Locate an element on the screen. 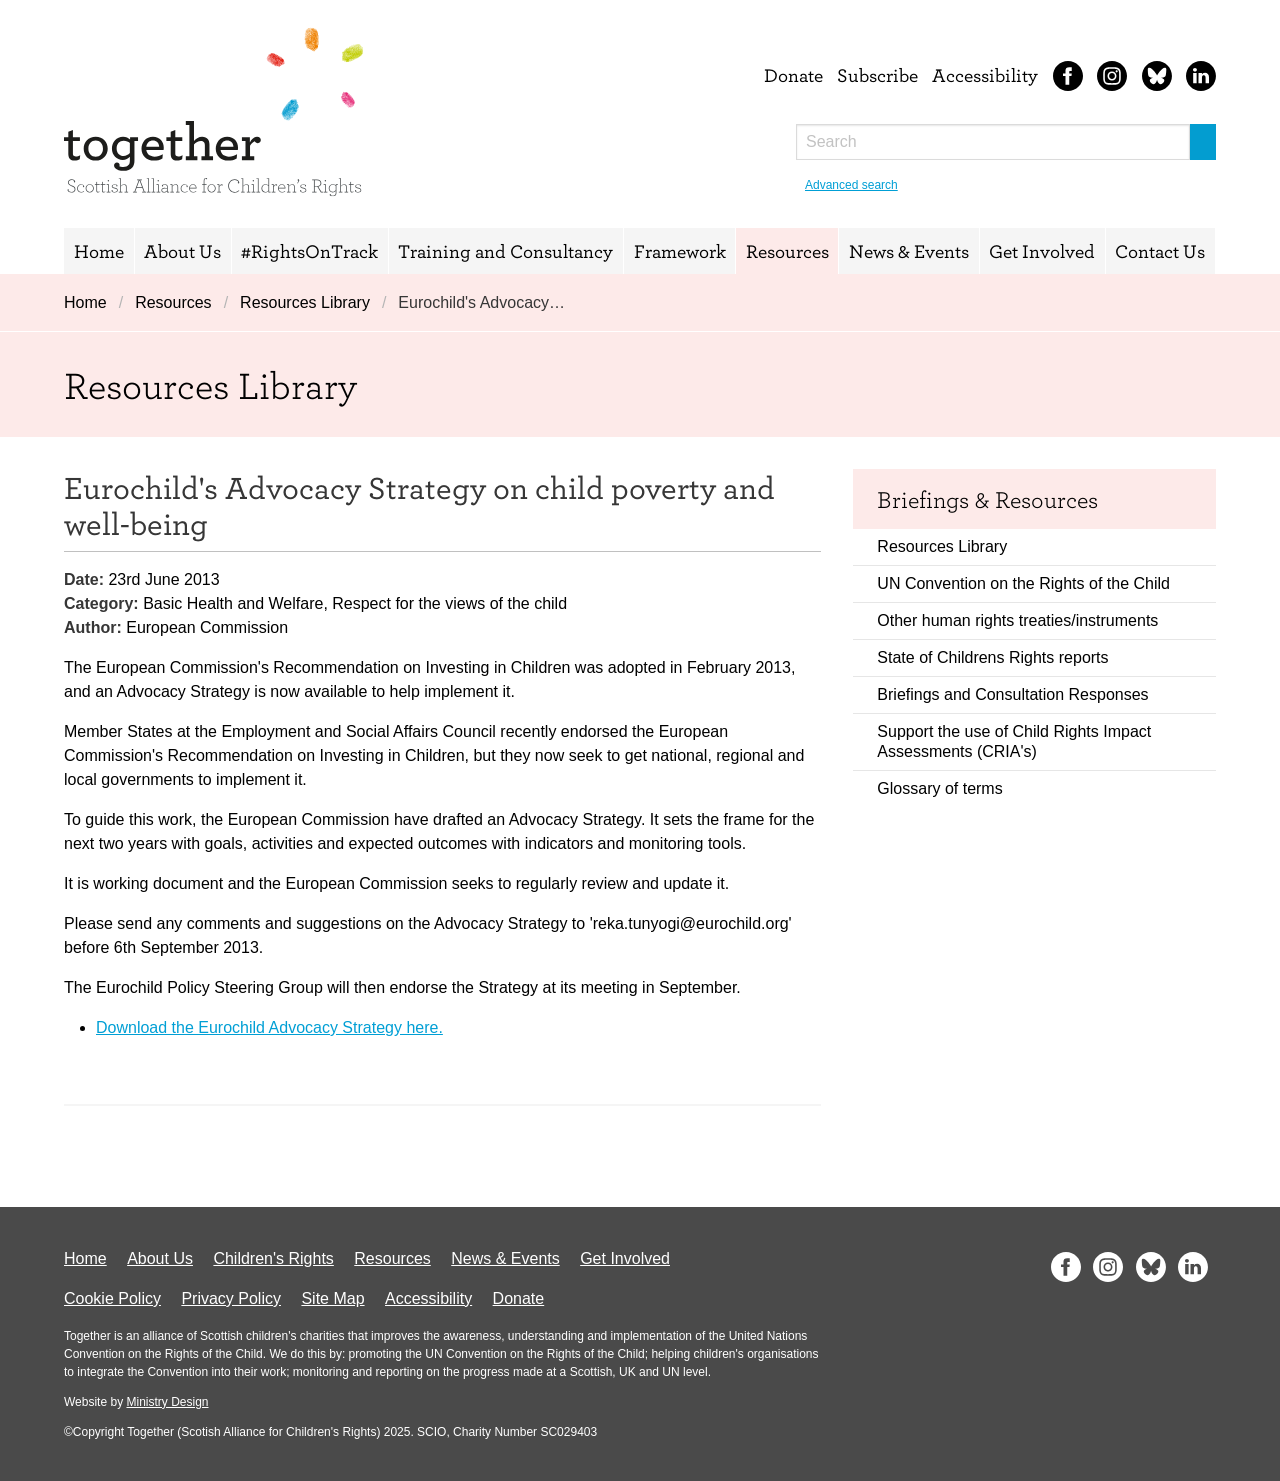 Image resolution: width=1280 pixels, height=1481 pixels. Contact Us is located at coordinates (1160, 251).